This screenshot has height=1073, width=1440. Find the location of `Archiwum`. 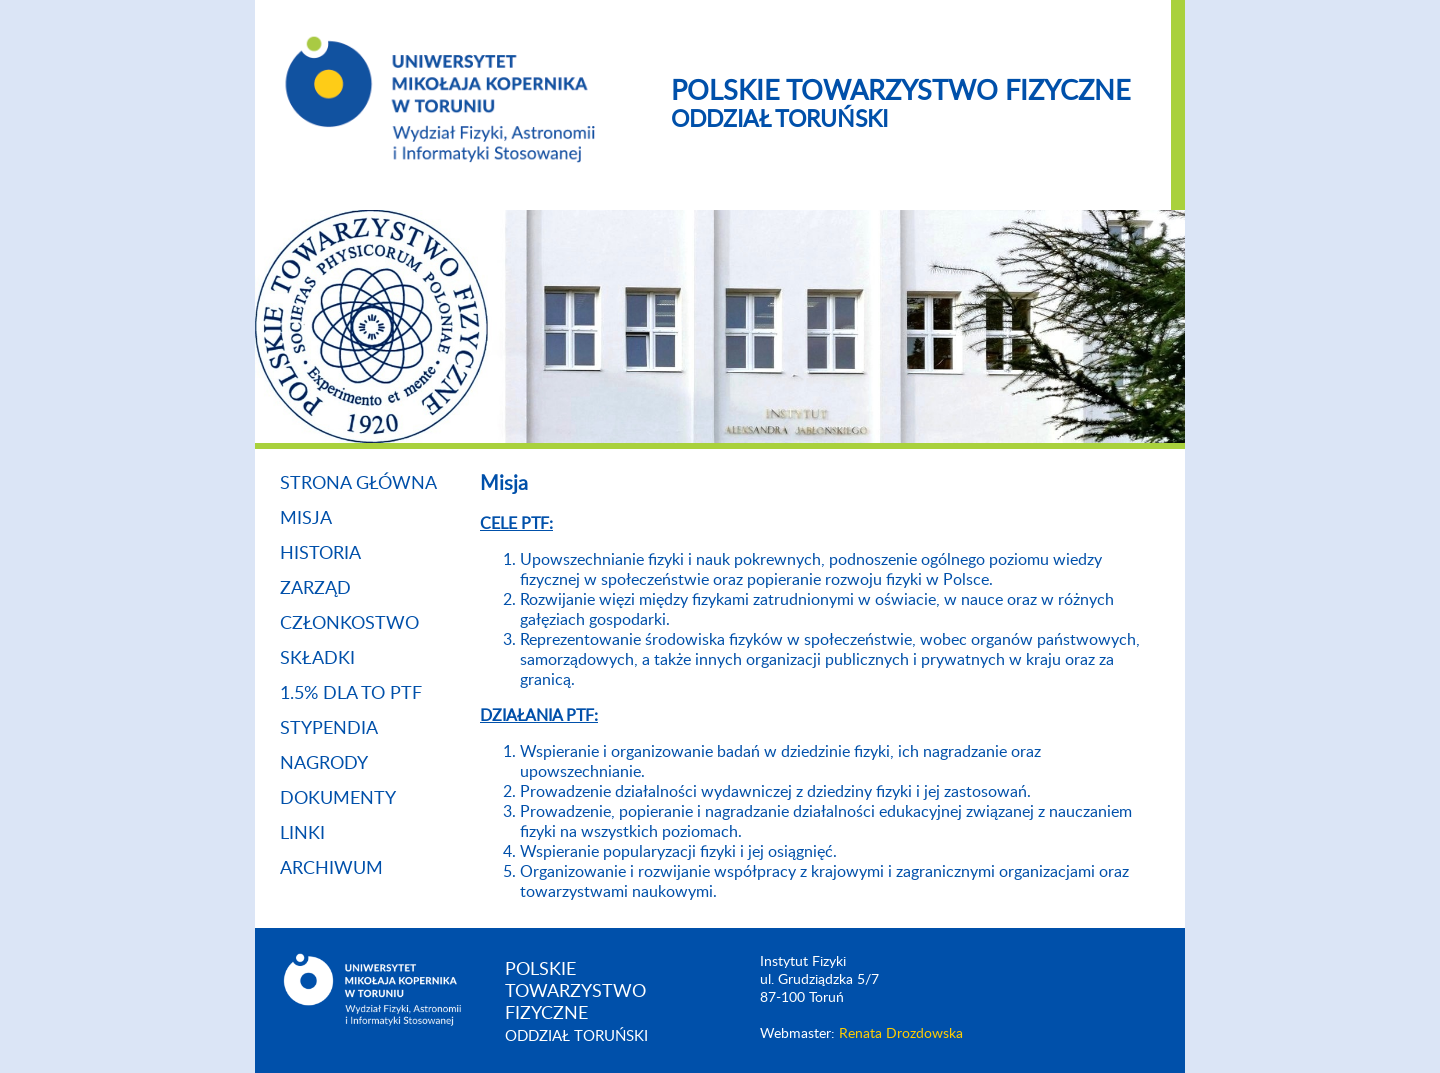

Archiwum is located at coordinates (331, 869).